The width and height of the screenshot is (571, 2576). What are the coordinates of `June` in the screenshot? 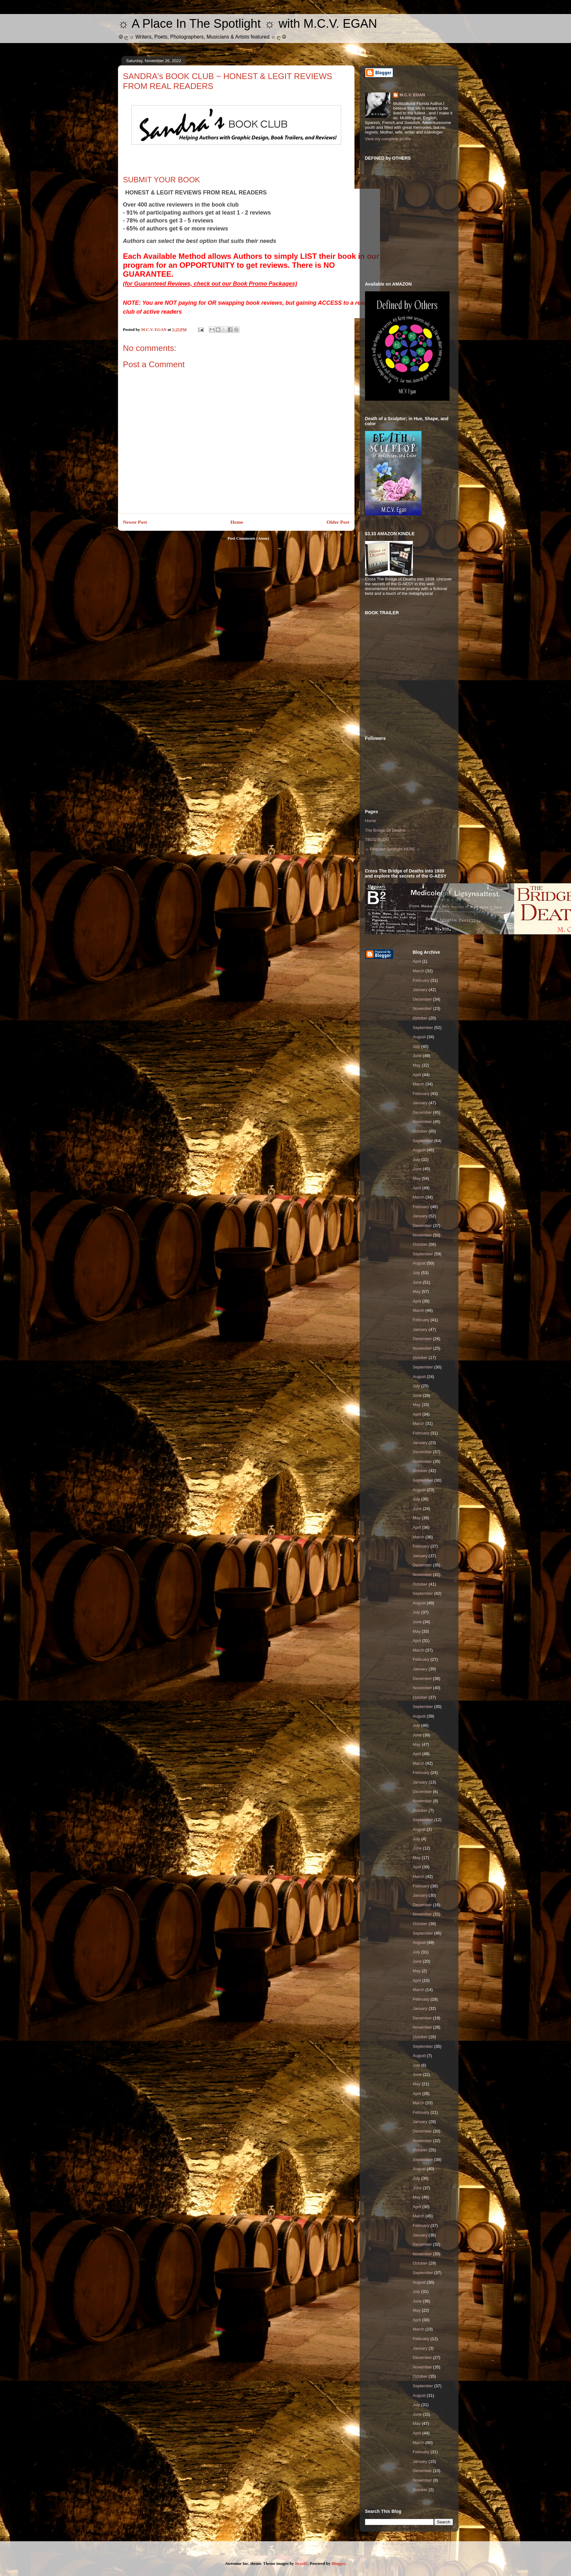 It's located at (417, 1055).